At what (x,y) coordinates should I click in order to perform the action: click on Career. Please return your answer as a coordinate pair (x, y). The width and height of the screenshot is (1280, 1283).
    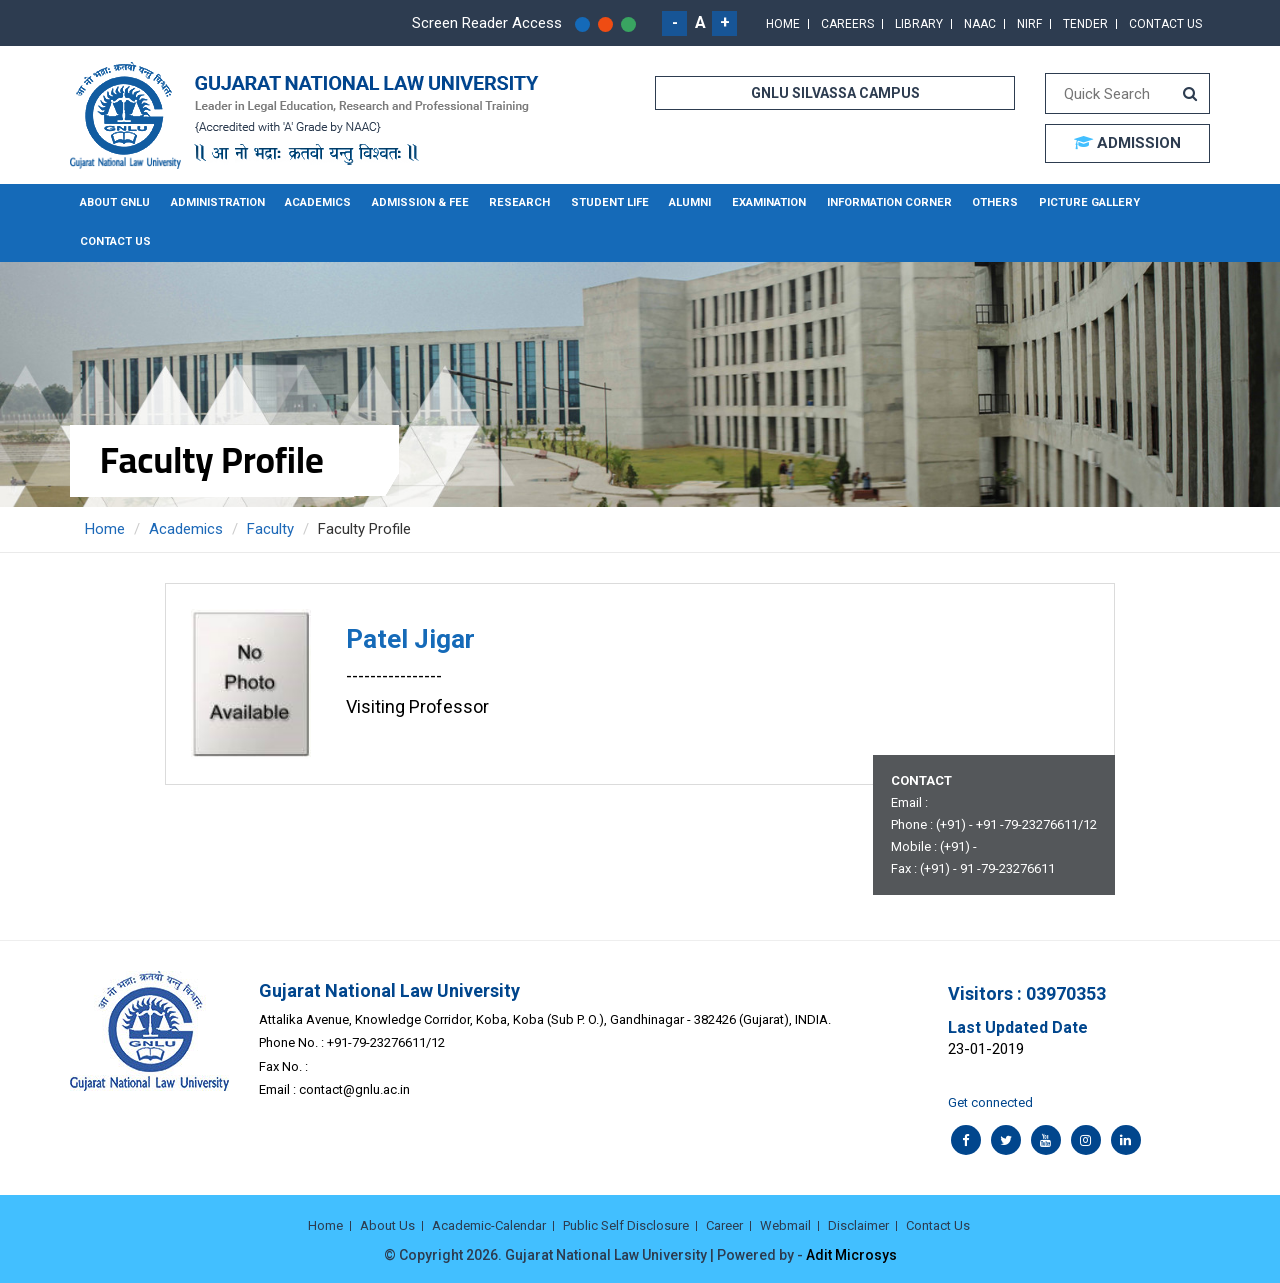
    Looking at the image, I should click on (724, 1224).